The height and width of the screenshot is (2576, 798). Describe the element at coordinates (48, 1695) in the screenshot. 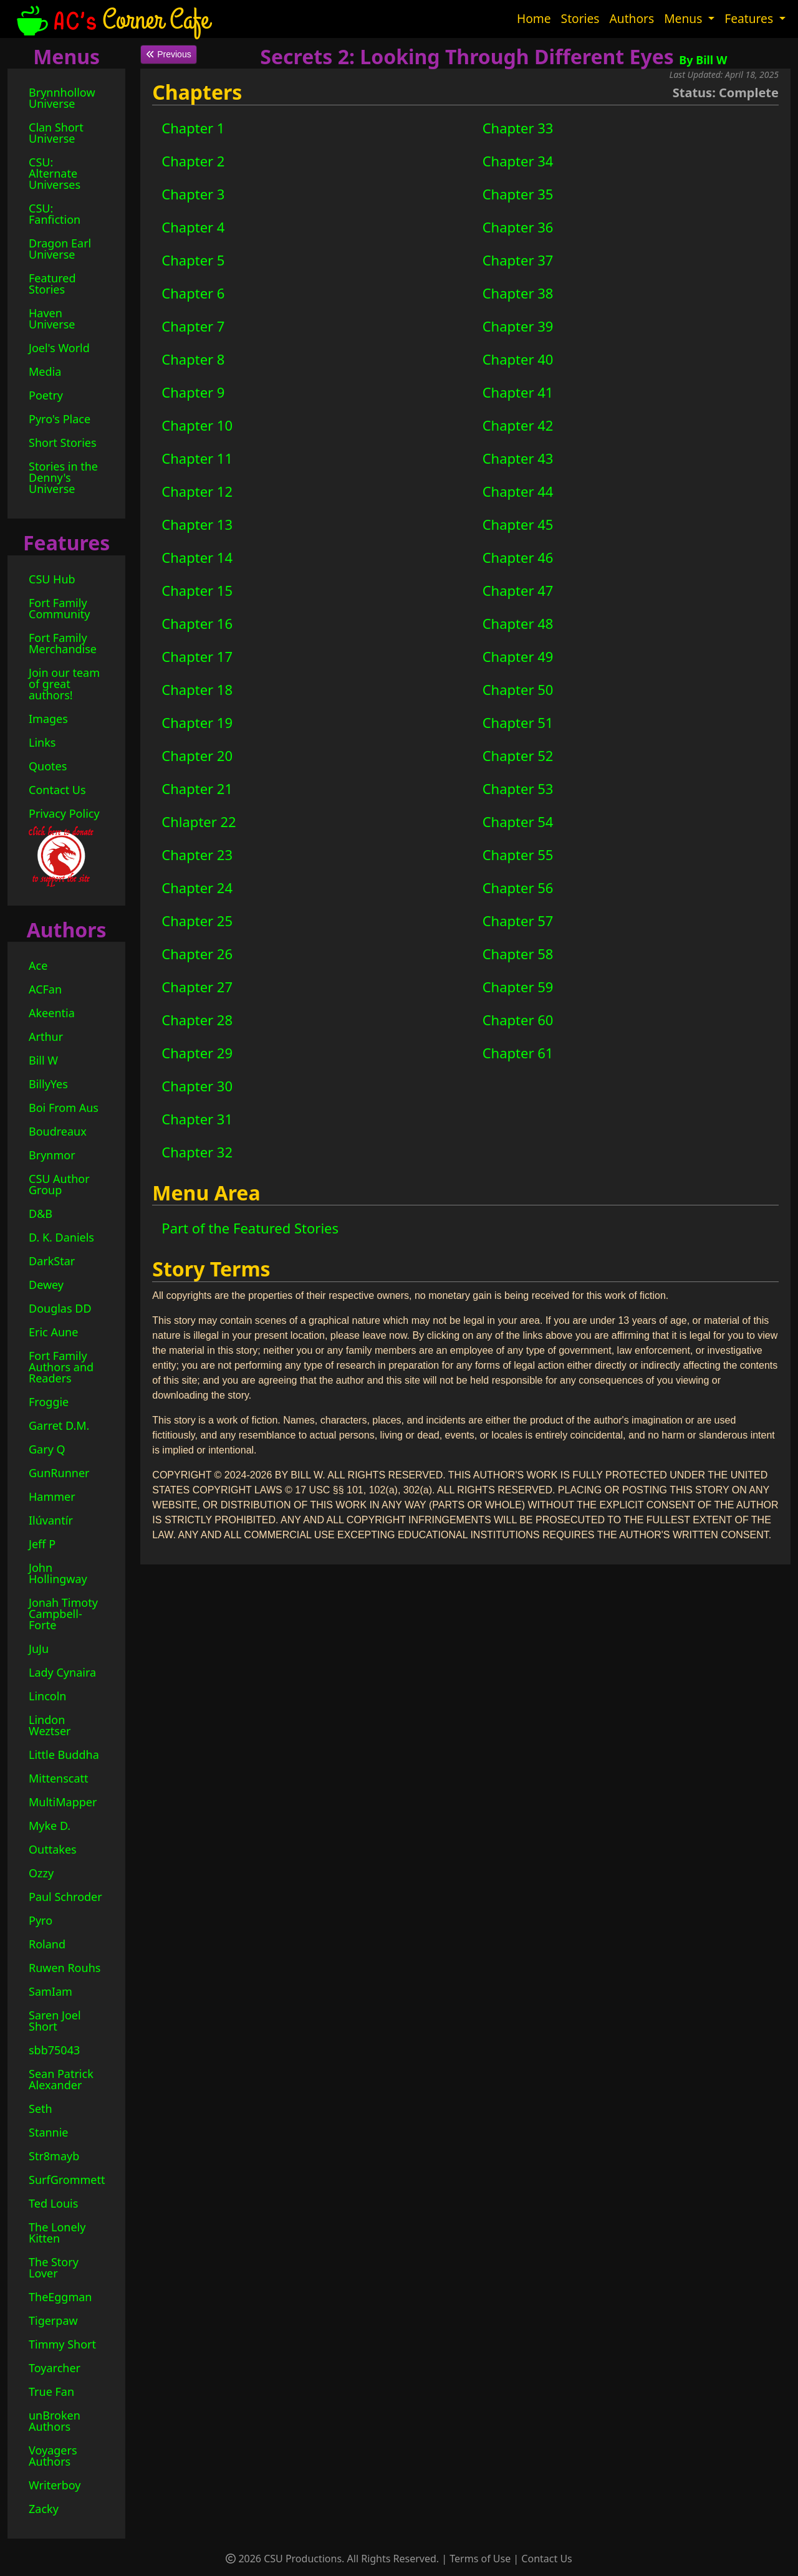

I see `Lincoln` at that location.